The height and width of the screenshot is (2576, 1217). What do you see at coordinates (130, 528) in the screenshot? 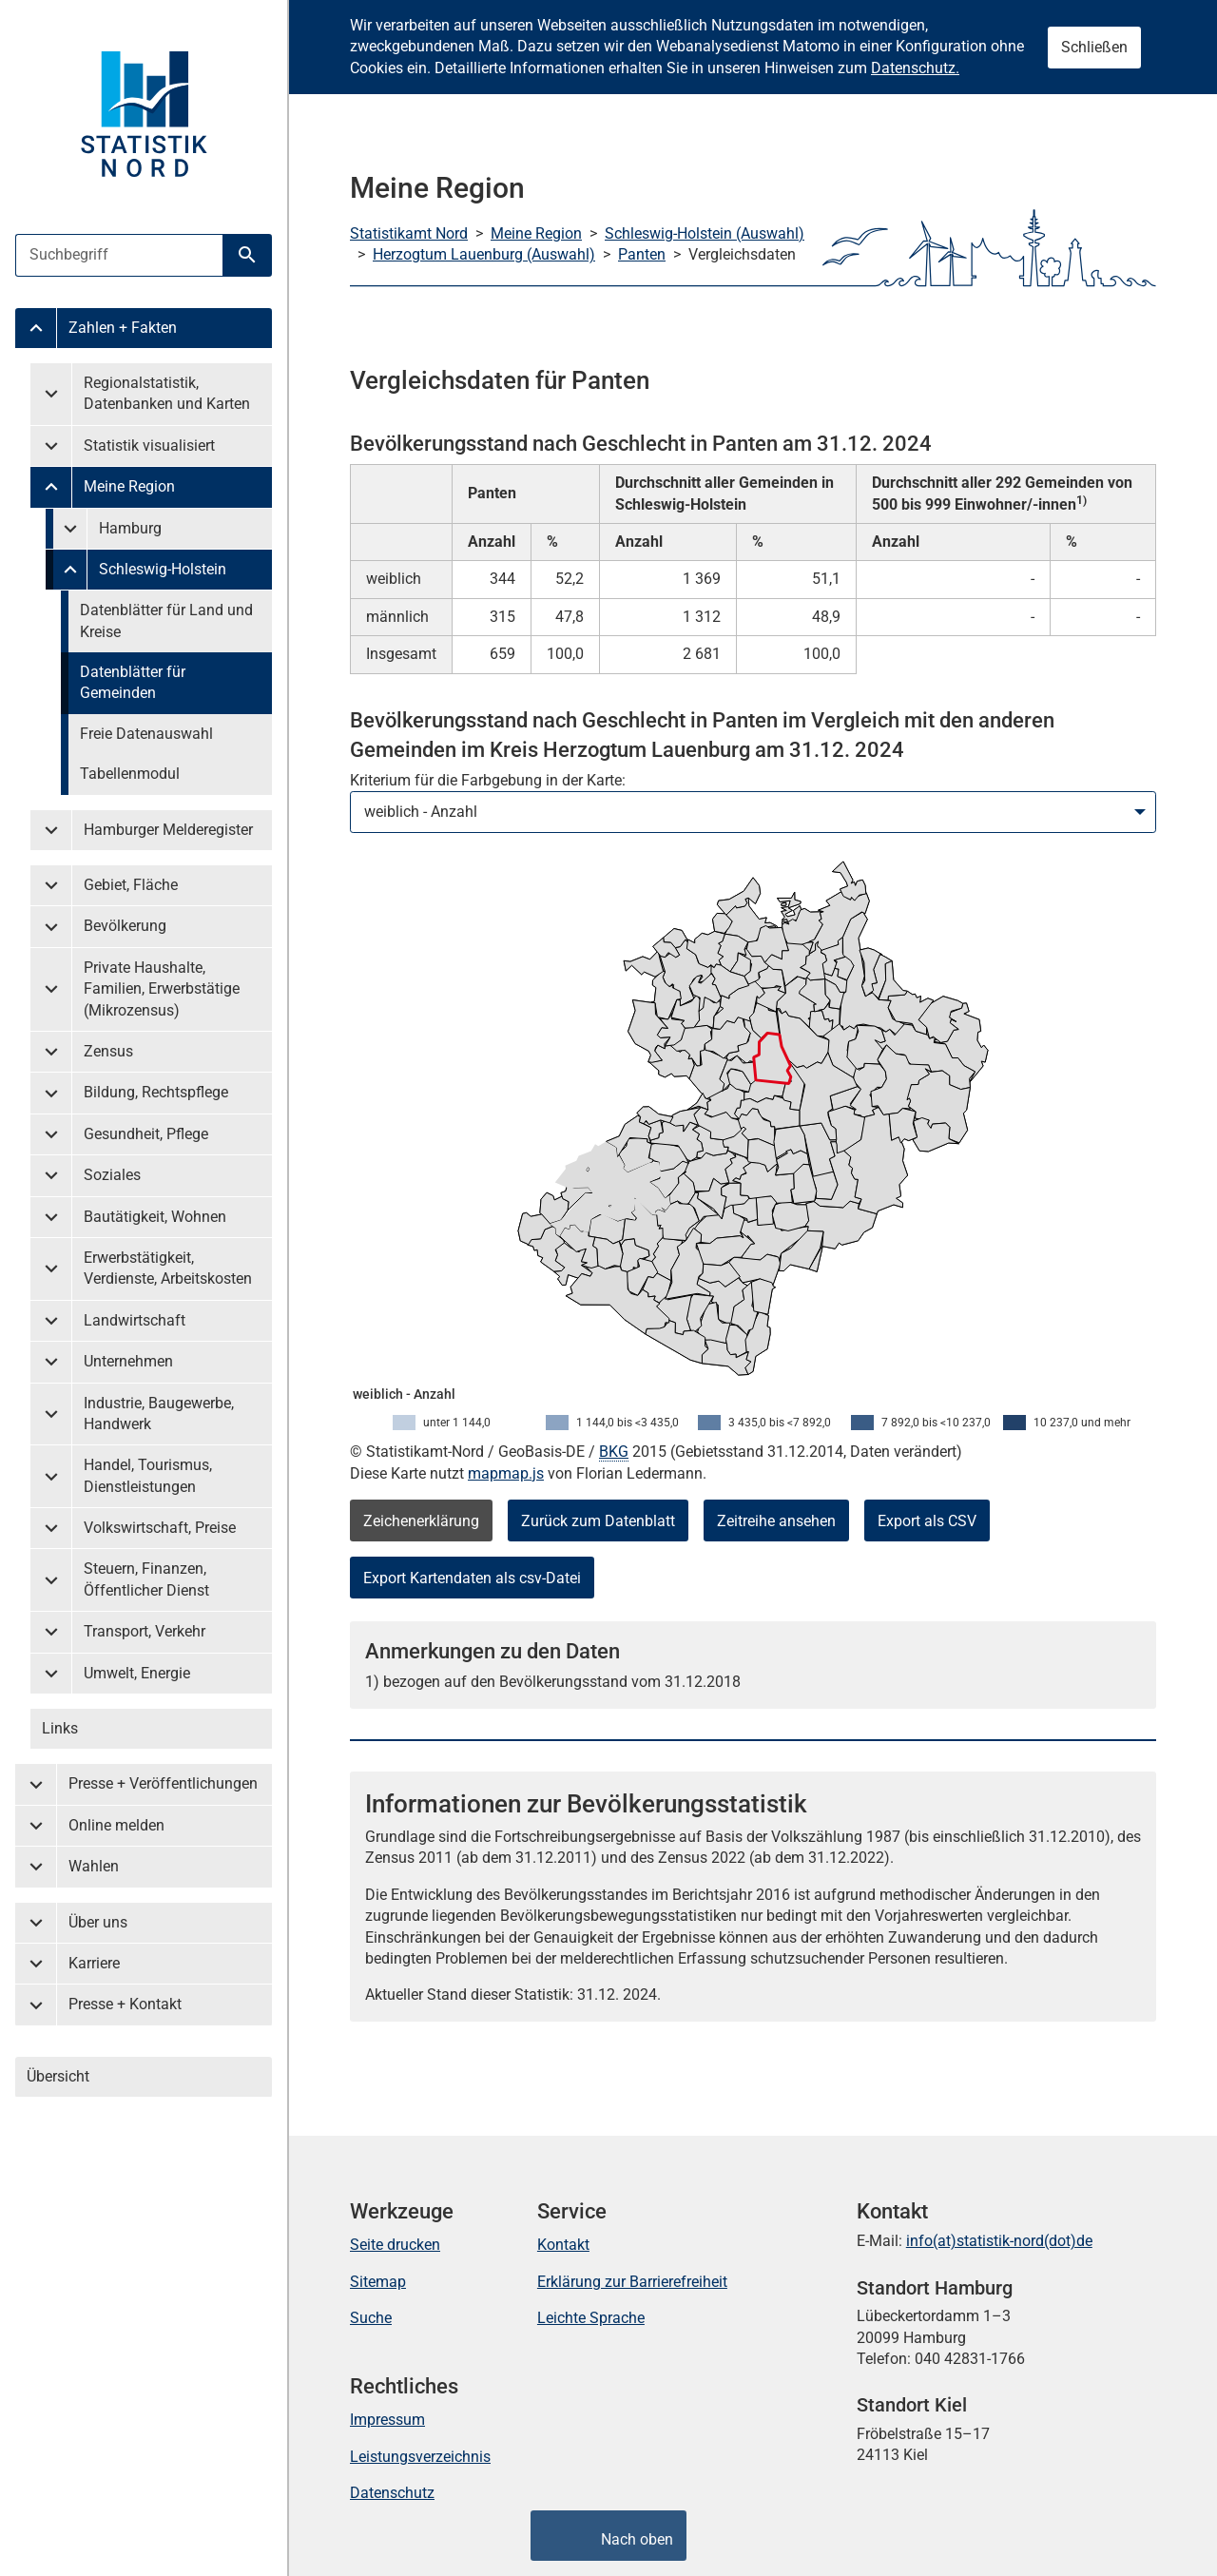
I see `Hamburg` at bounding box center [130, 528].